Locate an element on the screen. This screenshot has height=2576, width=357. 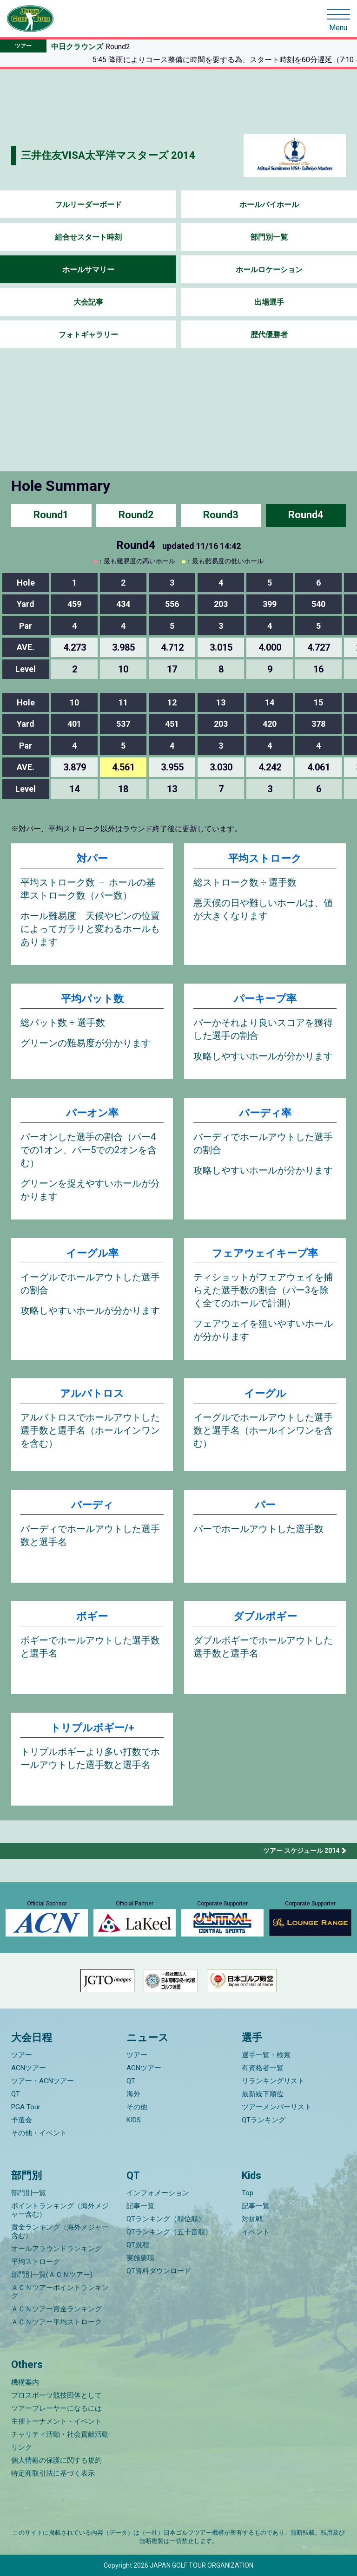
個人情報の保護に関する規約 is located at coordinates (56, 2460).